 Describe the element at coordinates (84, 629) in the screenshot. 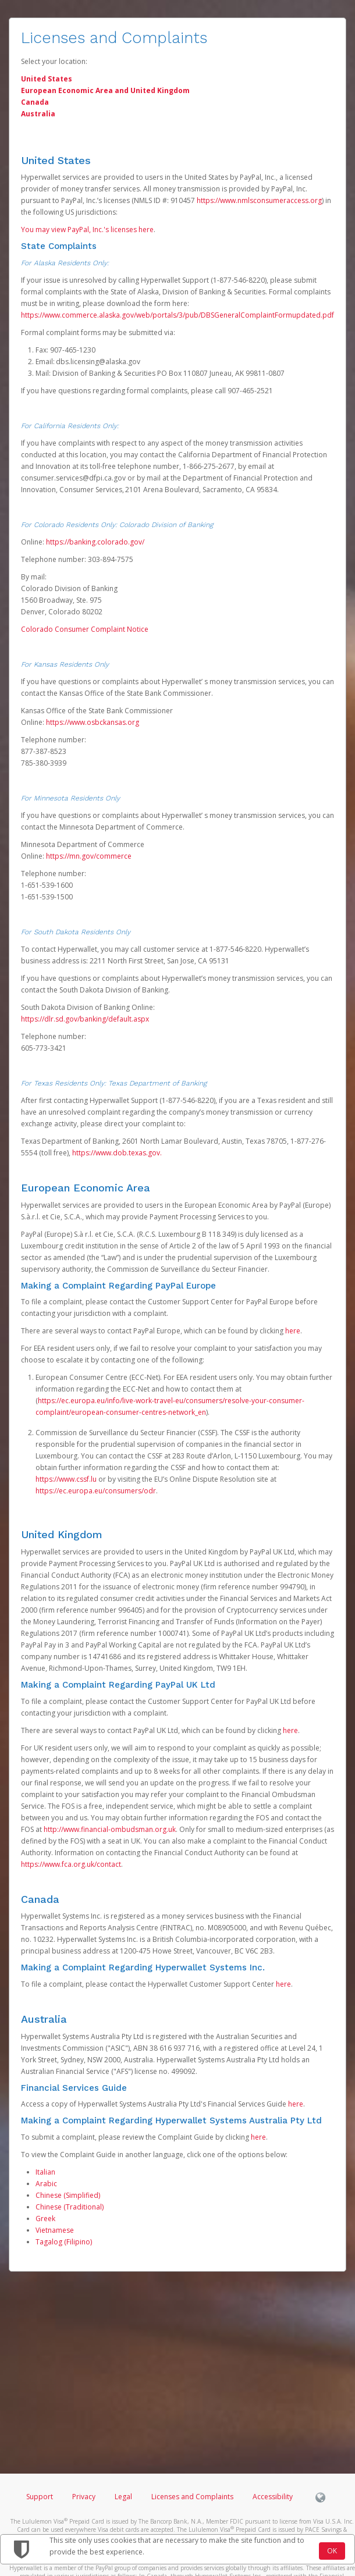

I see `Colorado Consumer Complaint Notice` at that location.